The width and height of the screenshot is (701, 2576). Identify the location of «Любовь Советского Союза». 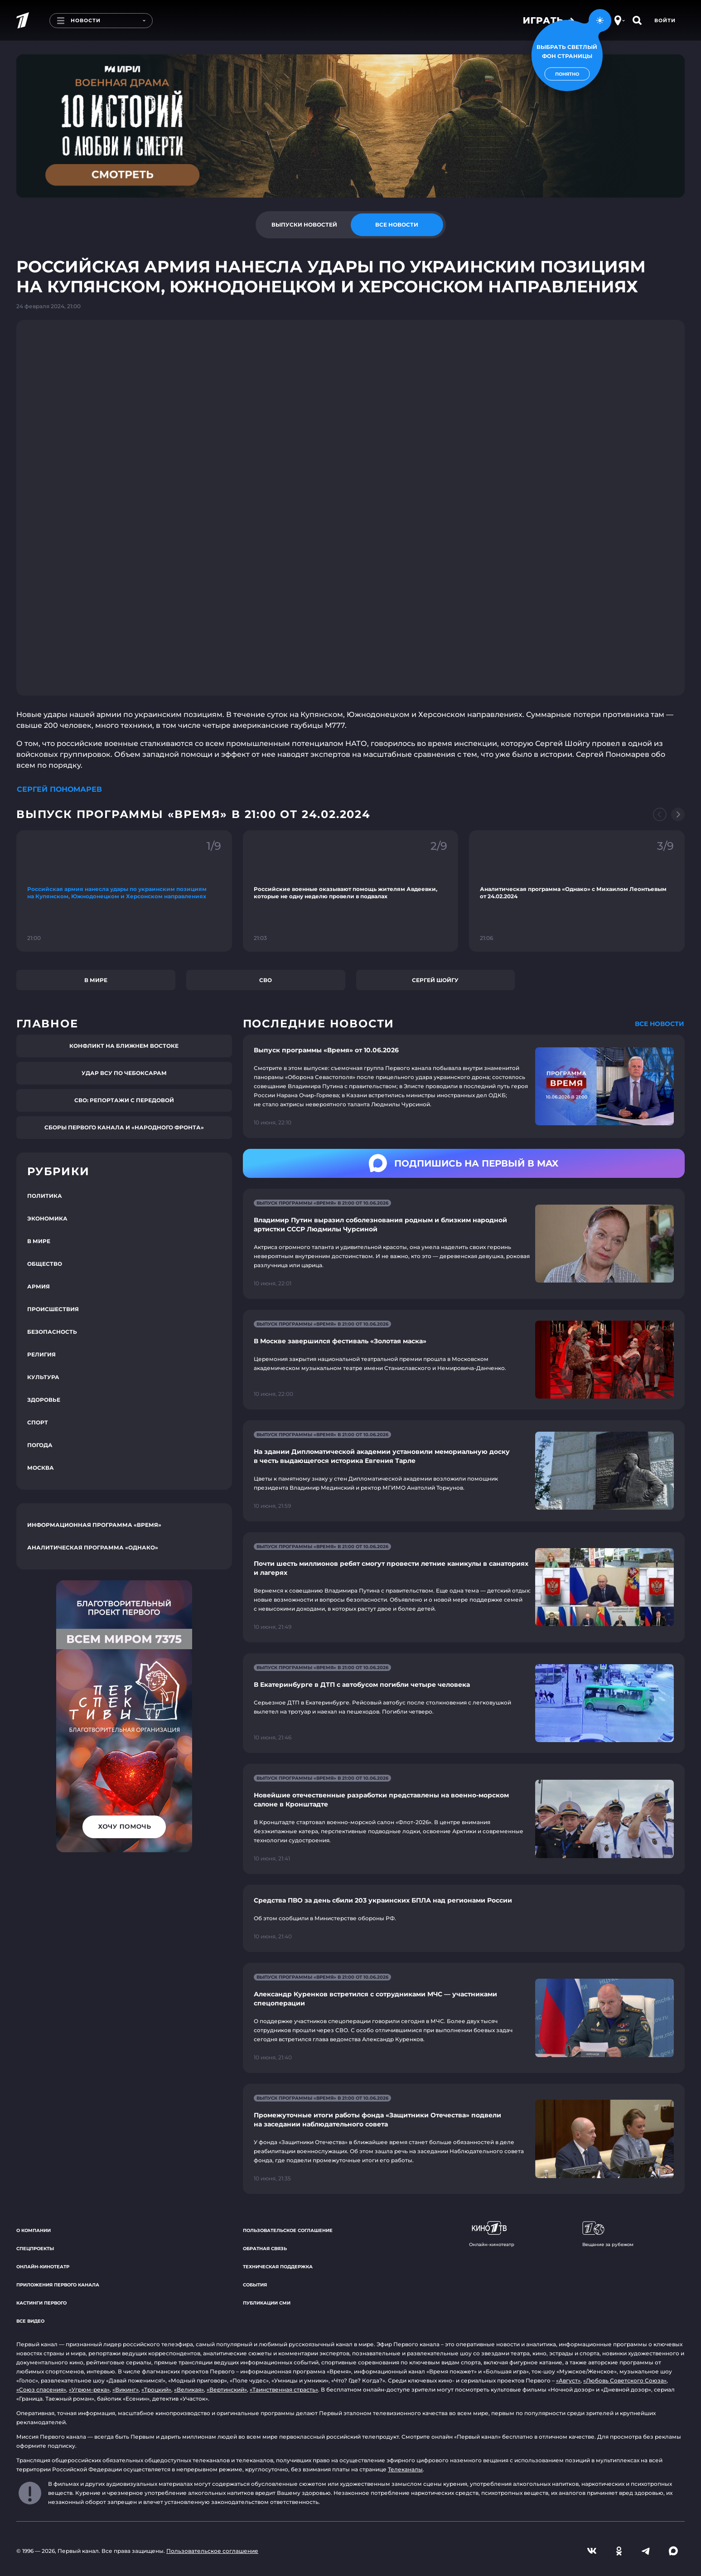
(625, 2380).